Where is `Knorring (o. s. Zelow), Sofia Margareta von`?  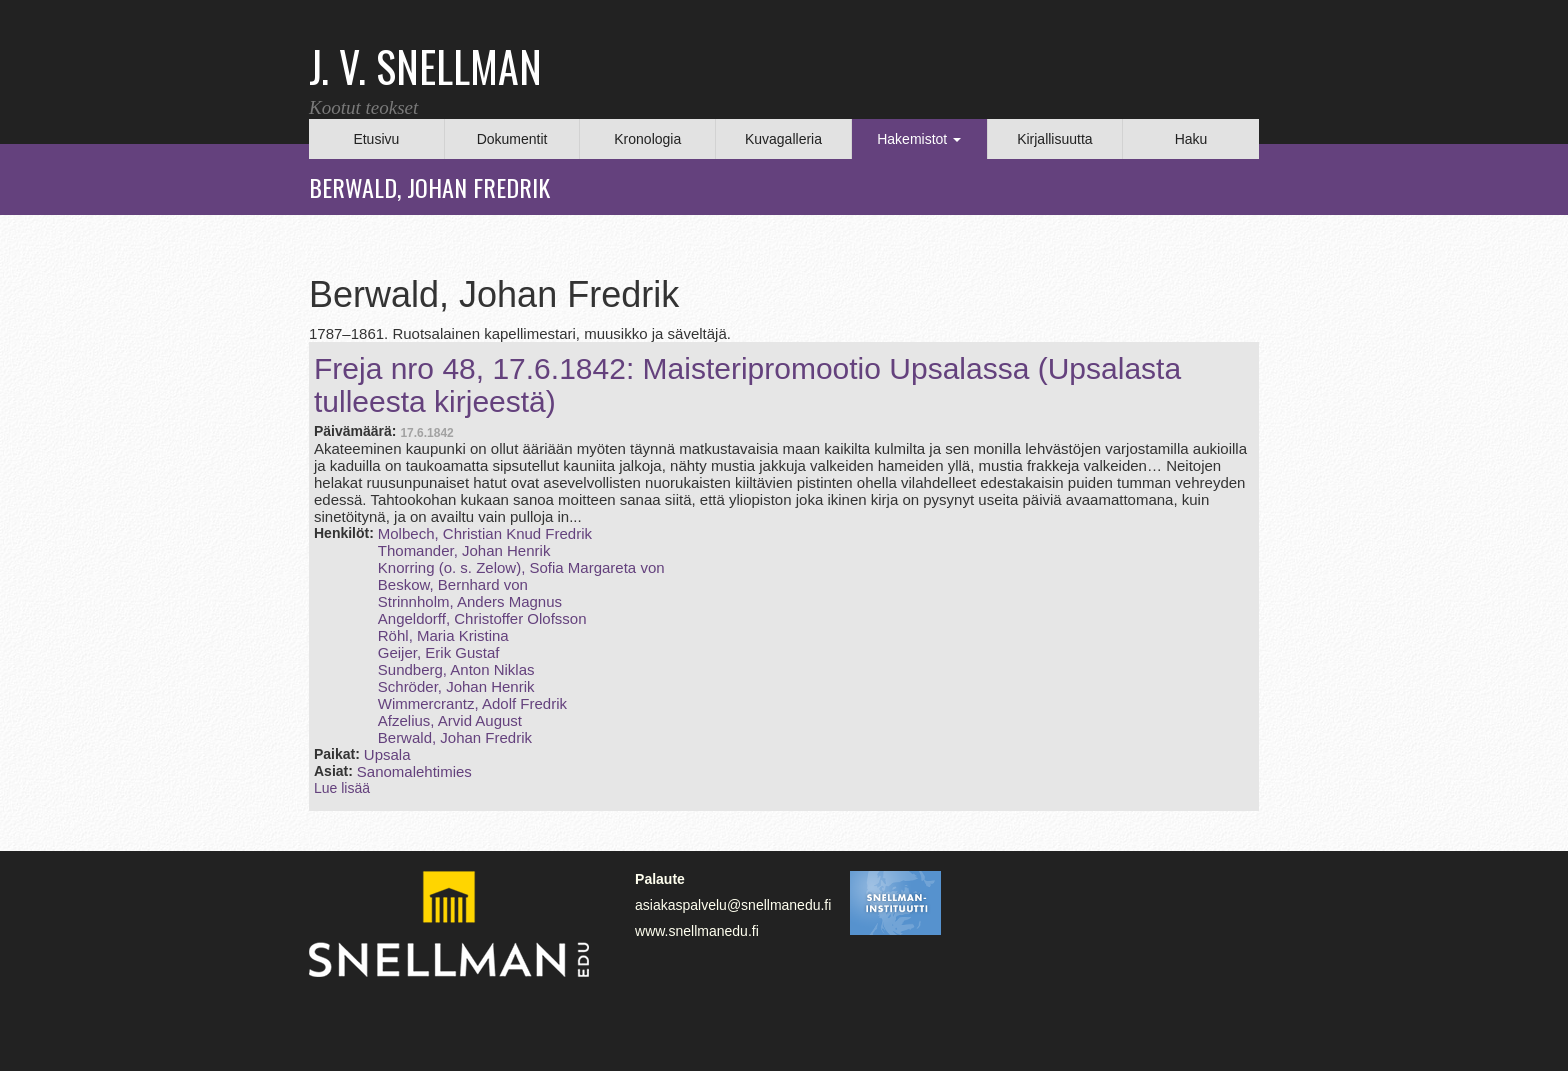 Knorring (o. s. Zelow), Sofia Margareta von is located at coordinates (521, 567).